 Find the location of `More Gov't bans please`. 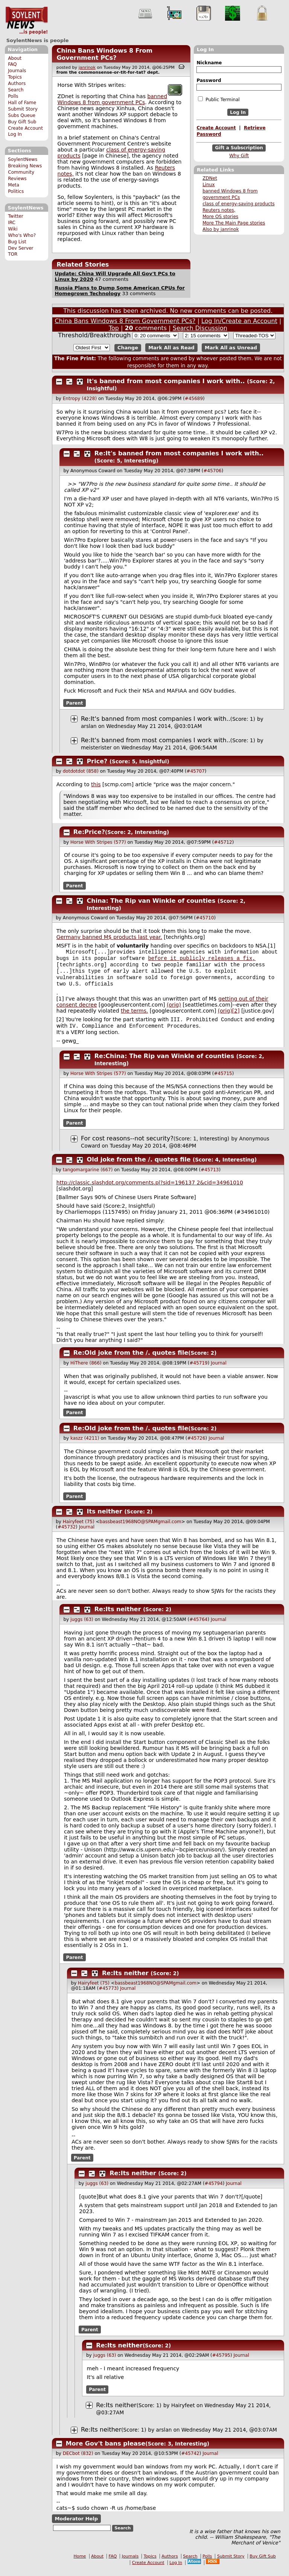

More Gov't bans please is located at coordinates (106, 2449).